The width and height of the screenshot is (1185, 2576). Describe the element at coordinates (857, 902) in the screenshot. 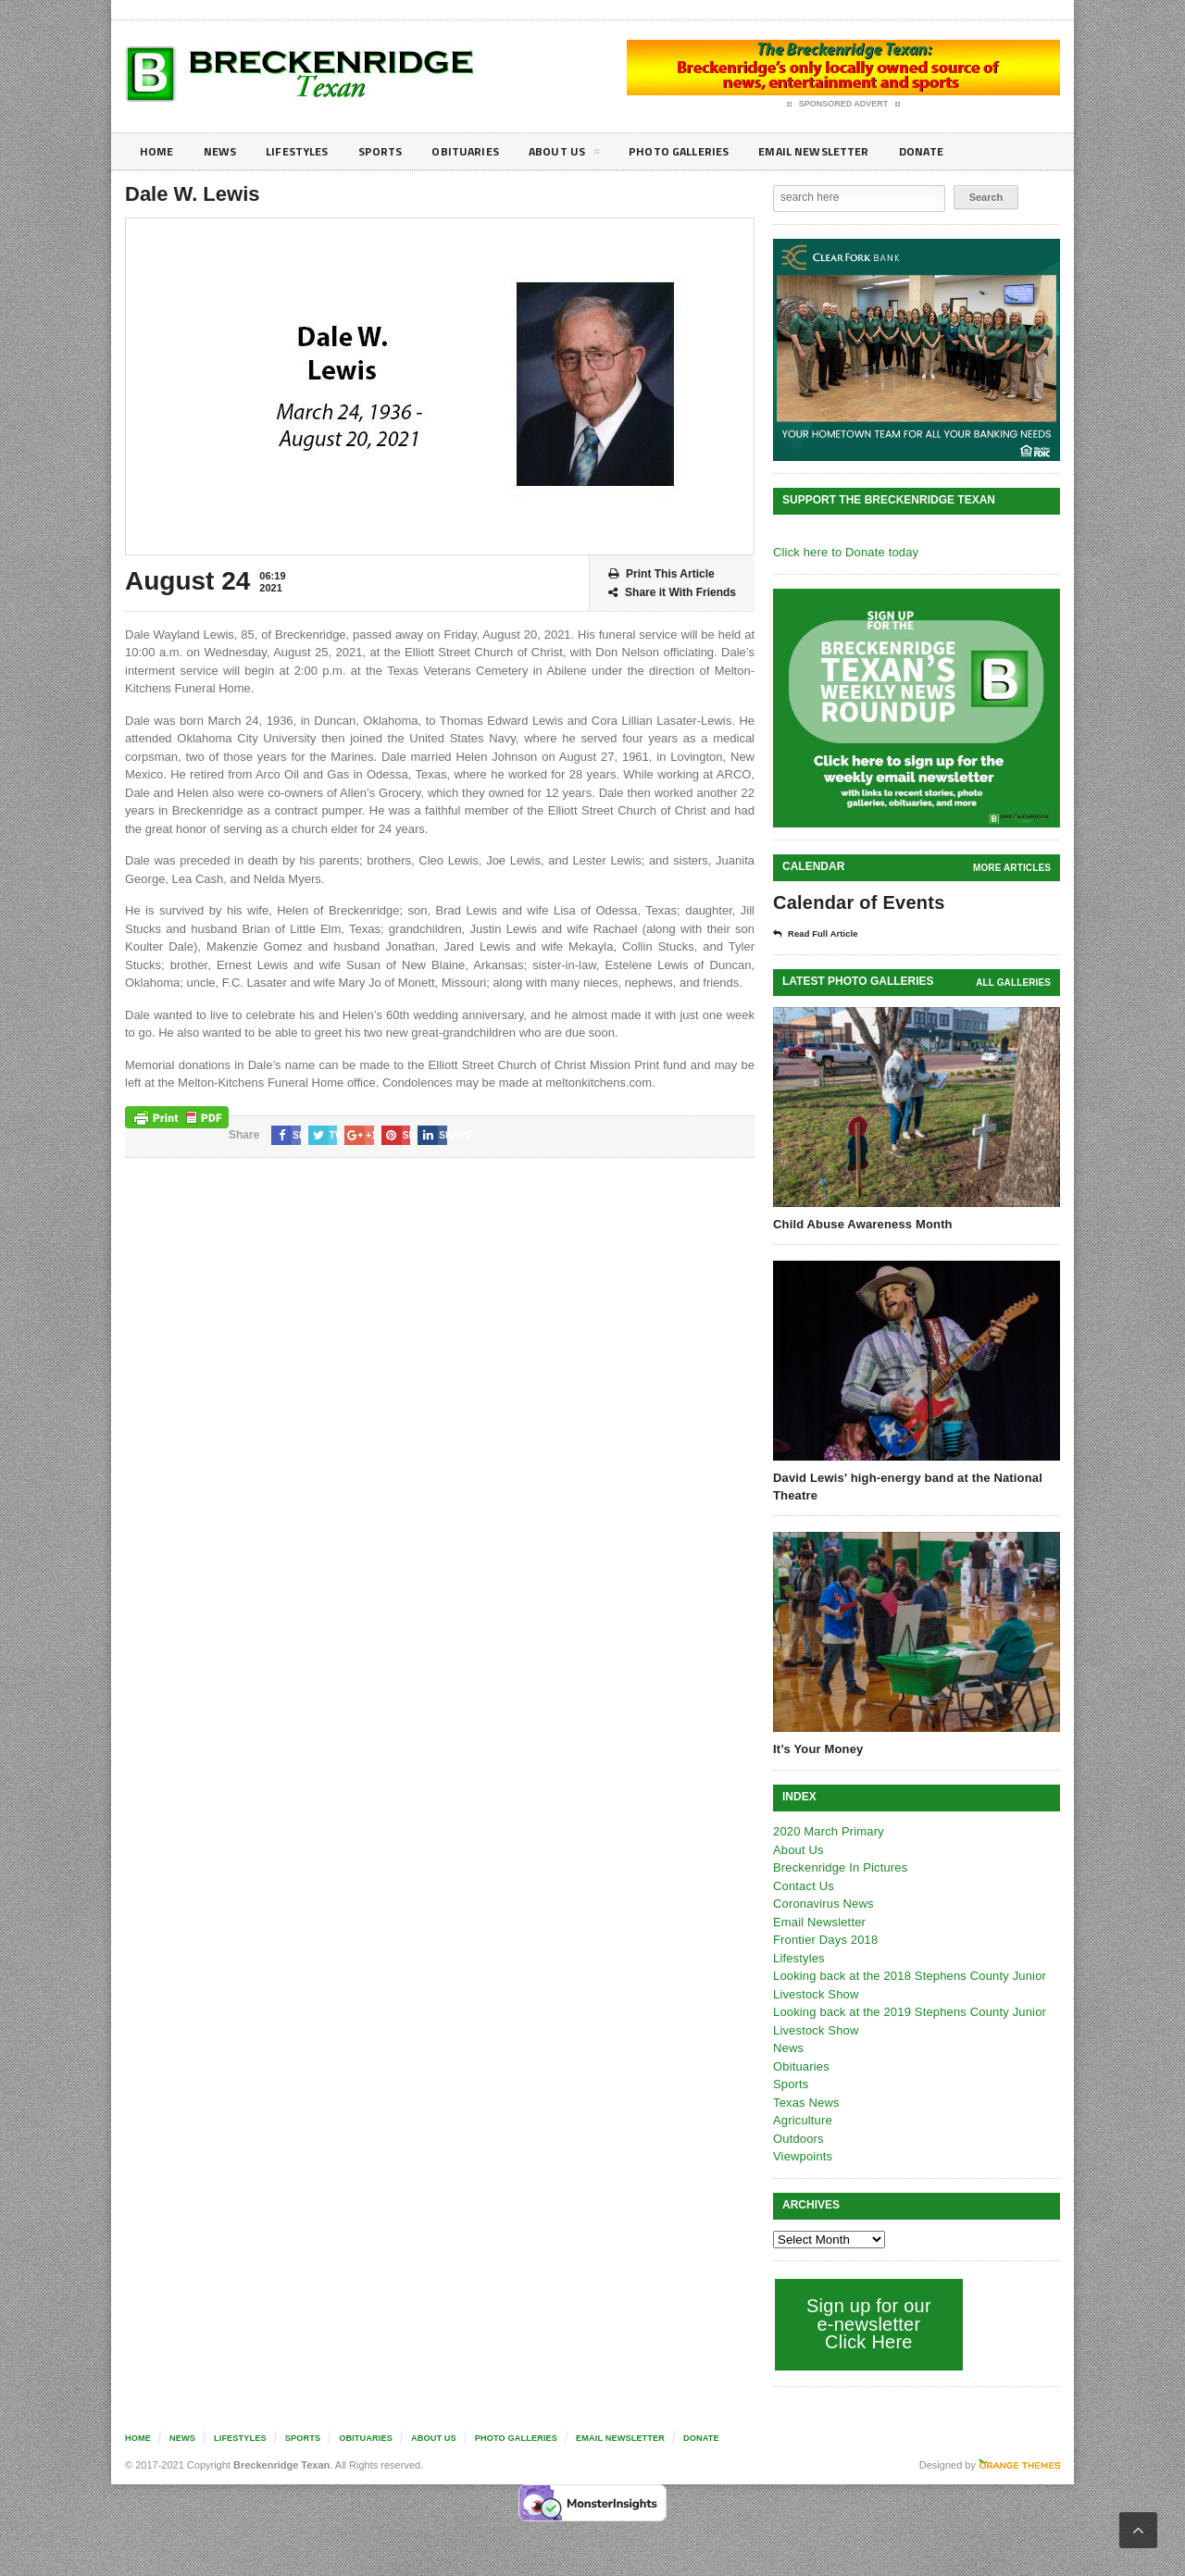

I see `Calendar of Events` at that location.